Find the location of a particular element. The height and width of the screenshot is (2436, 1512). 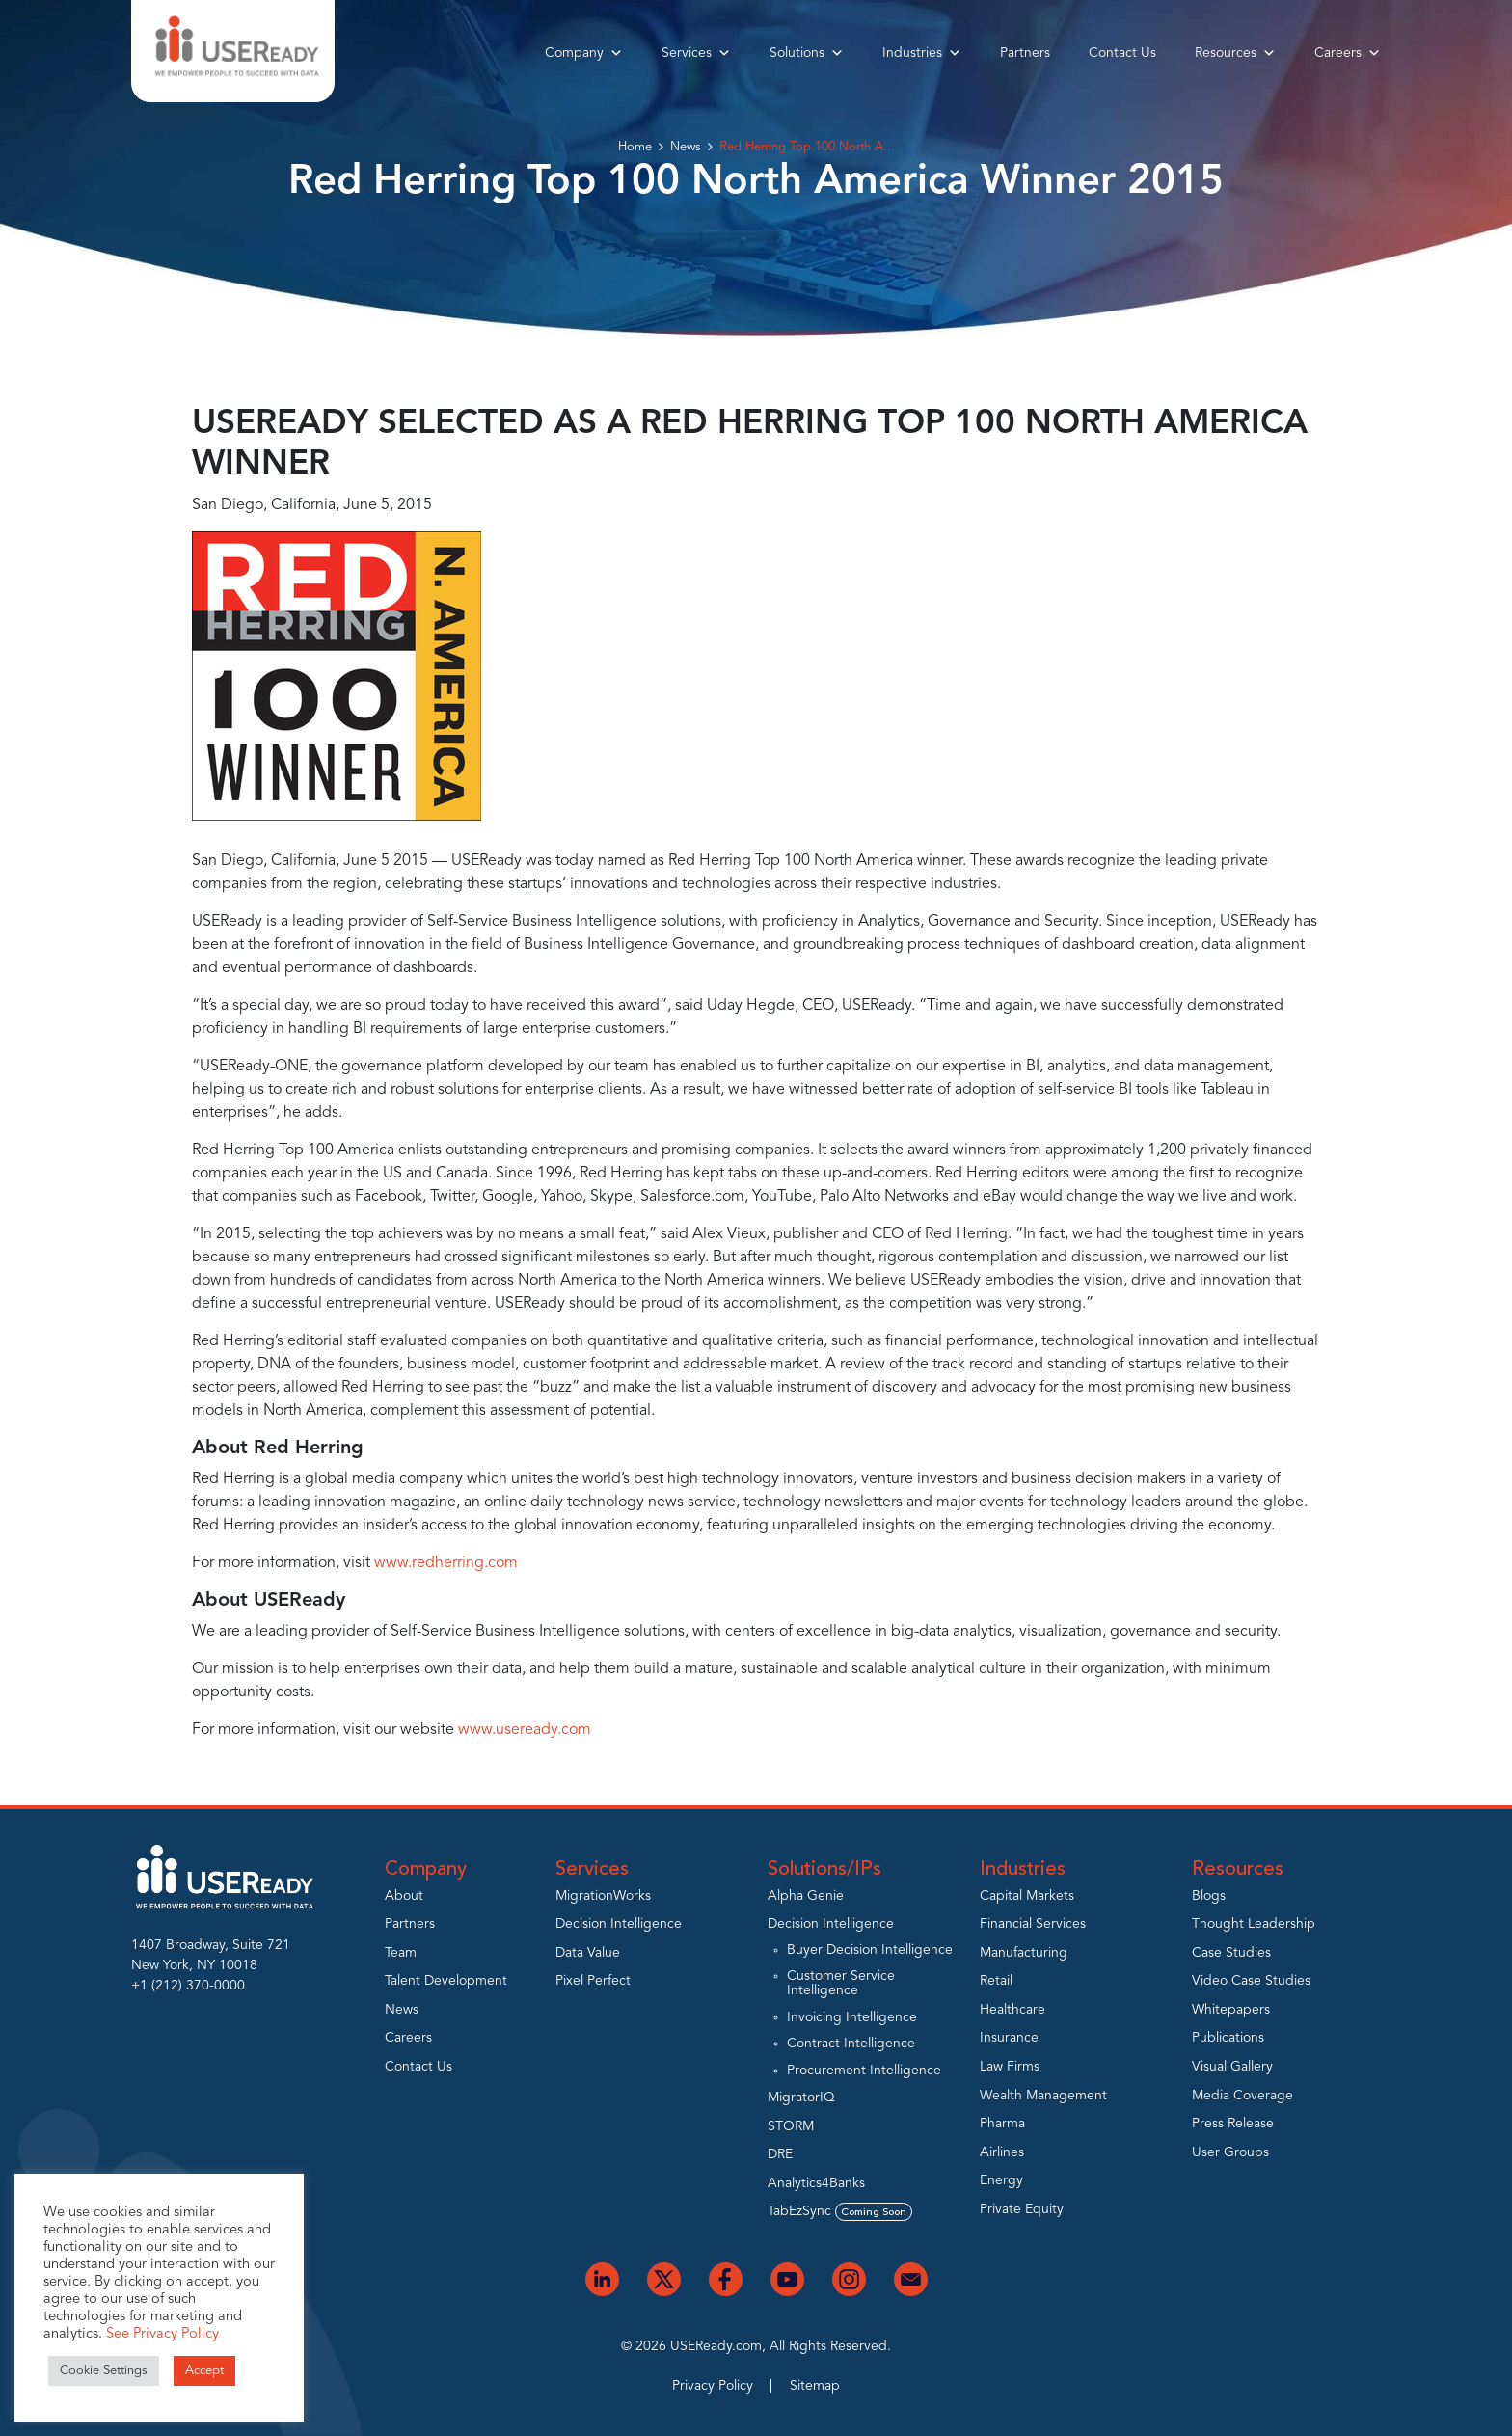

Privacy Policy is located at coordinates (712, 2386).